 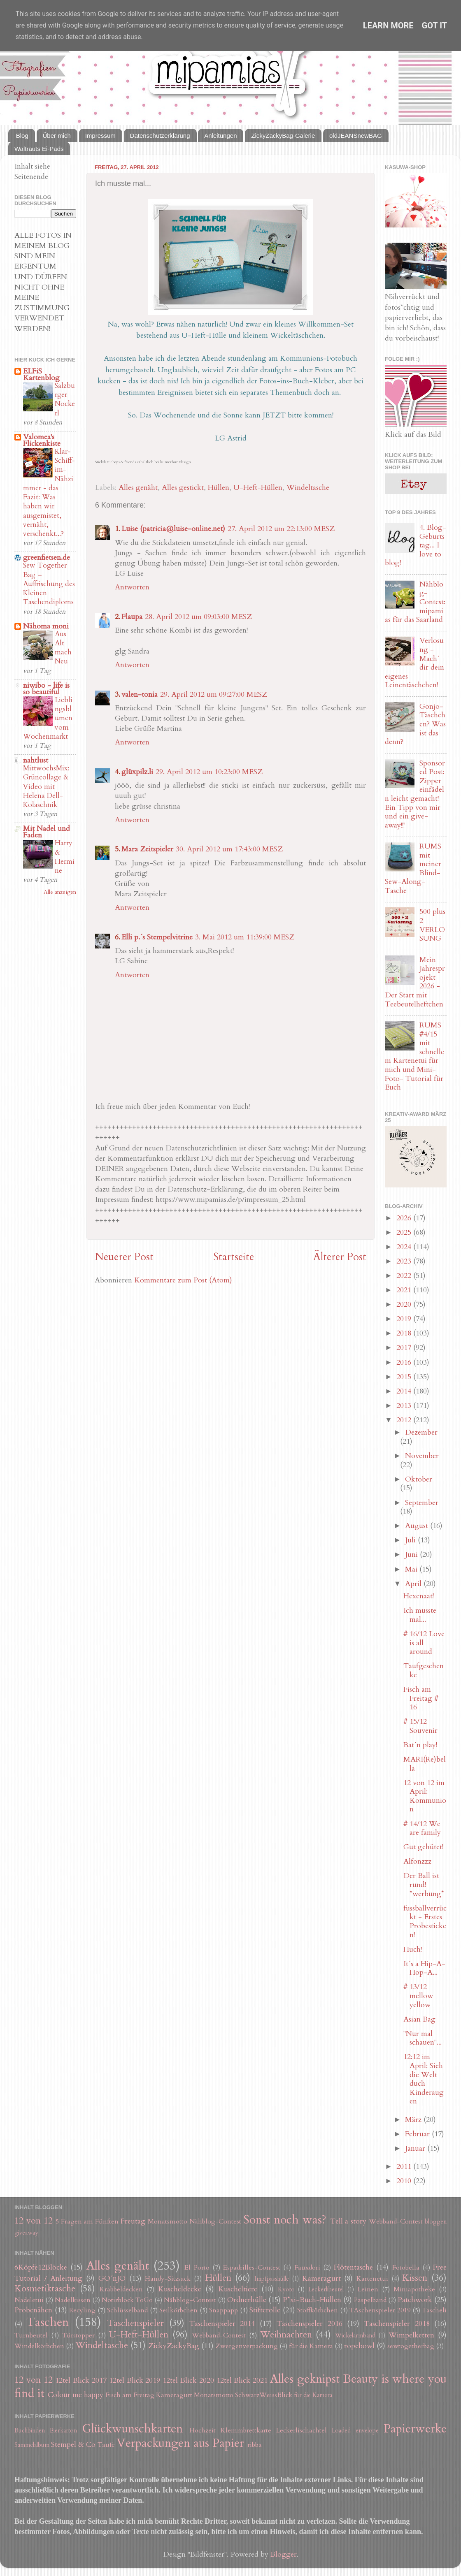 I want to click on 12tel Blick 2021, so click(x=242, y=2380).